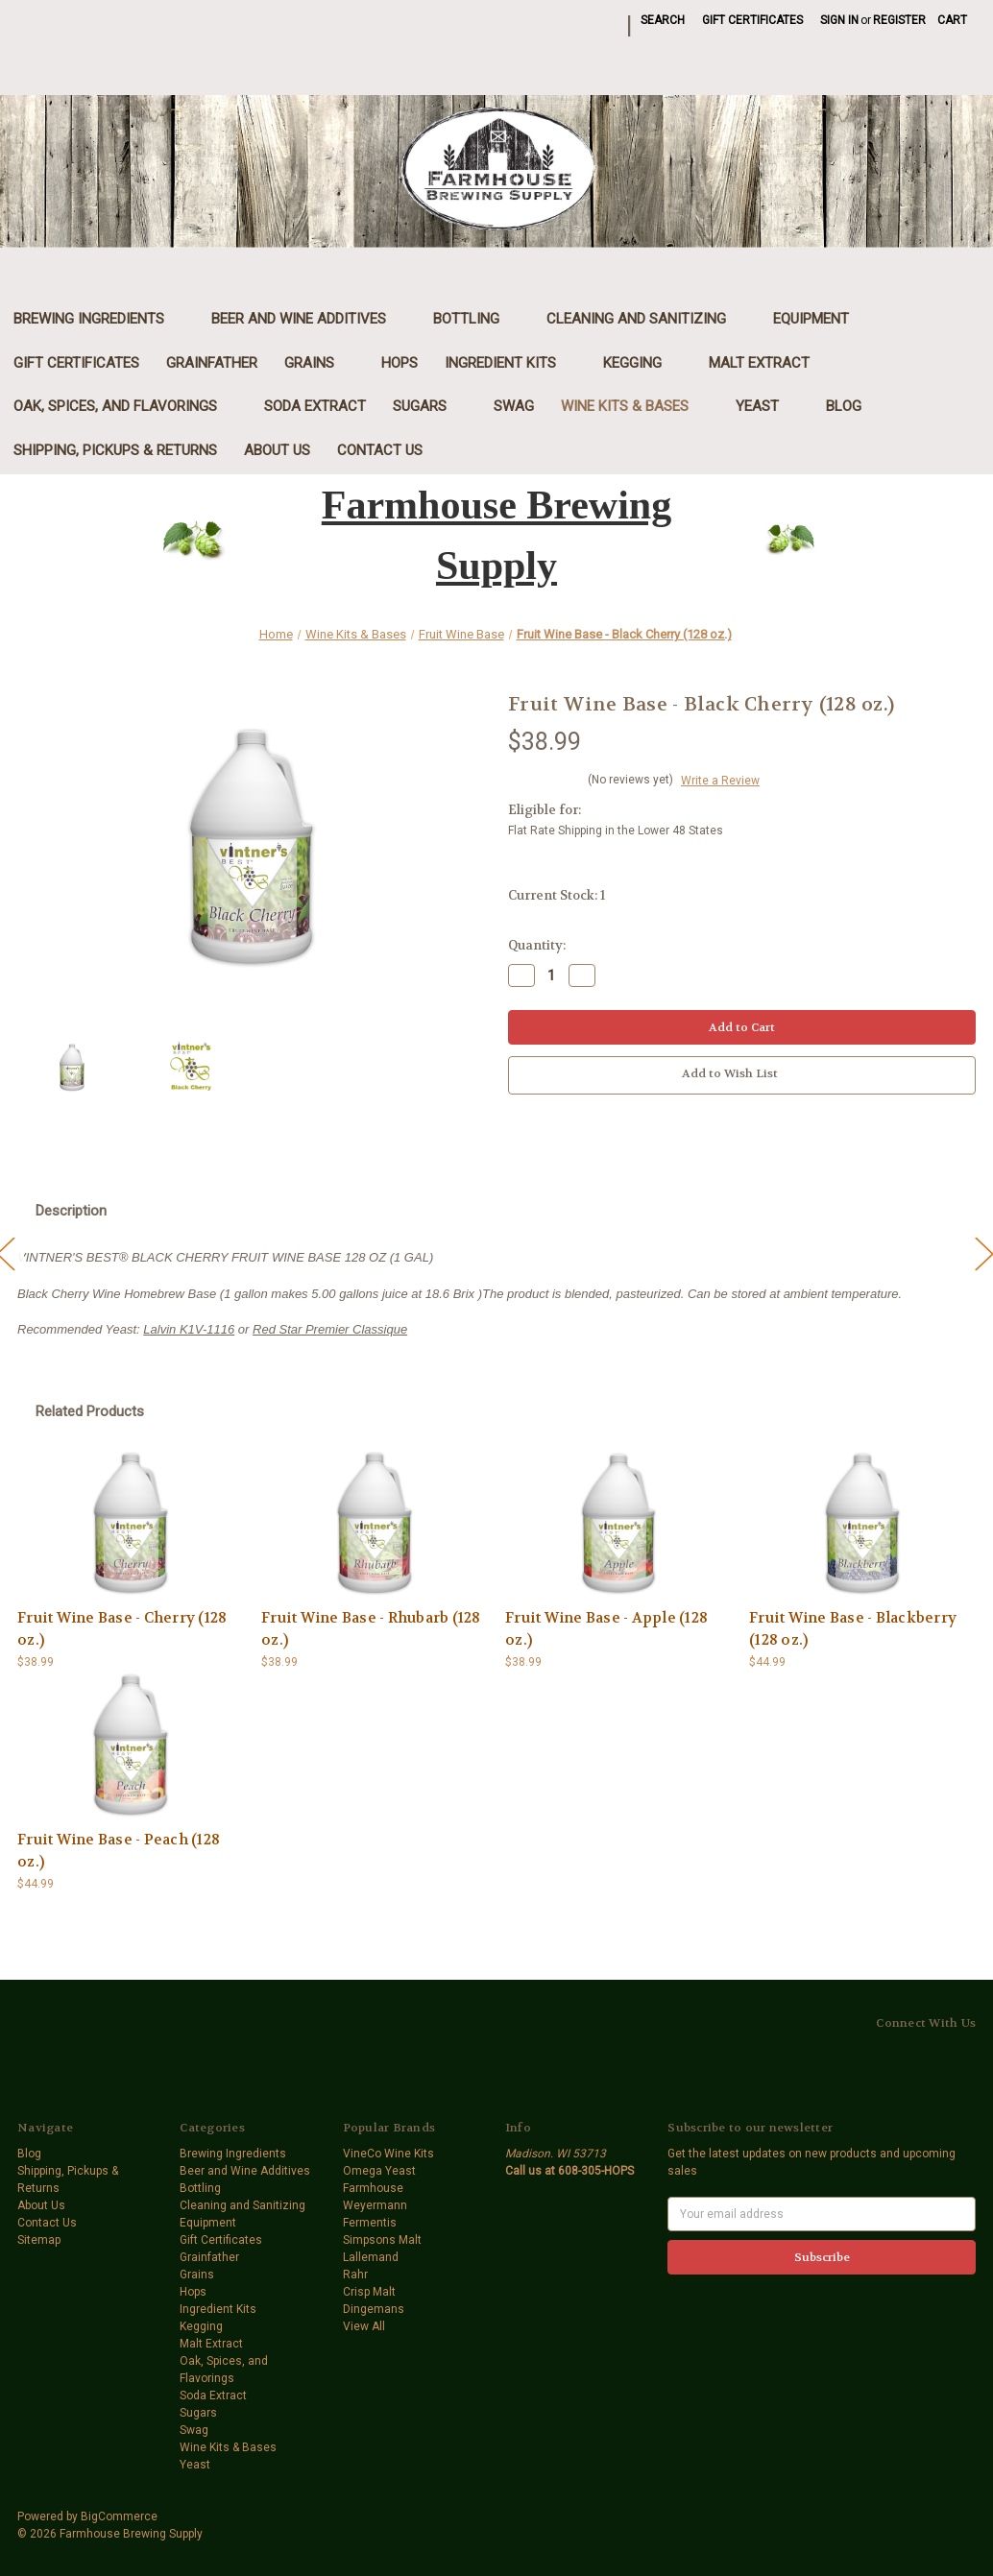  Describe the element at coordinates (118, 1850) in the screenshot. I see `Fruit Wine Base - Peach (128 oz.) [Fruit Wine Base - Peach (128 oz.),$44.99]` at that location.